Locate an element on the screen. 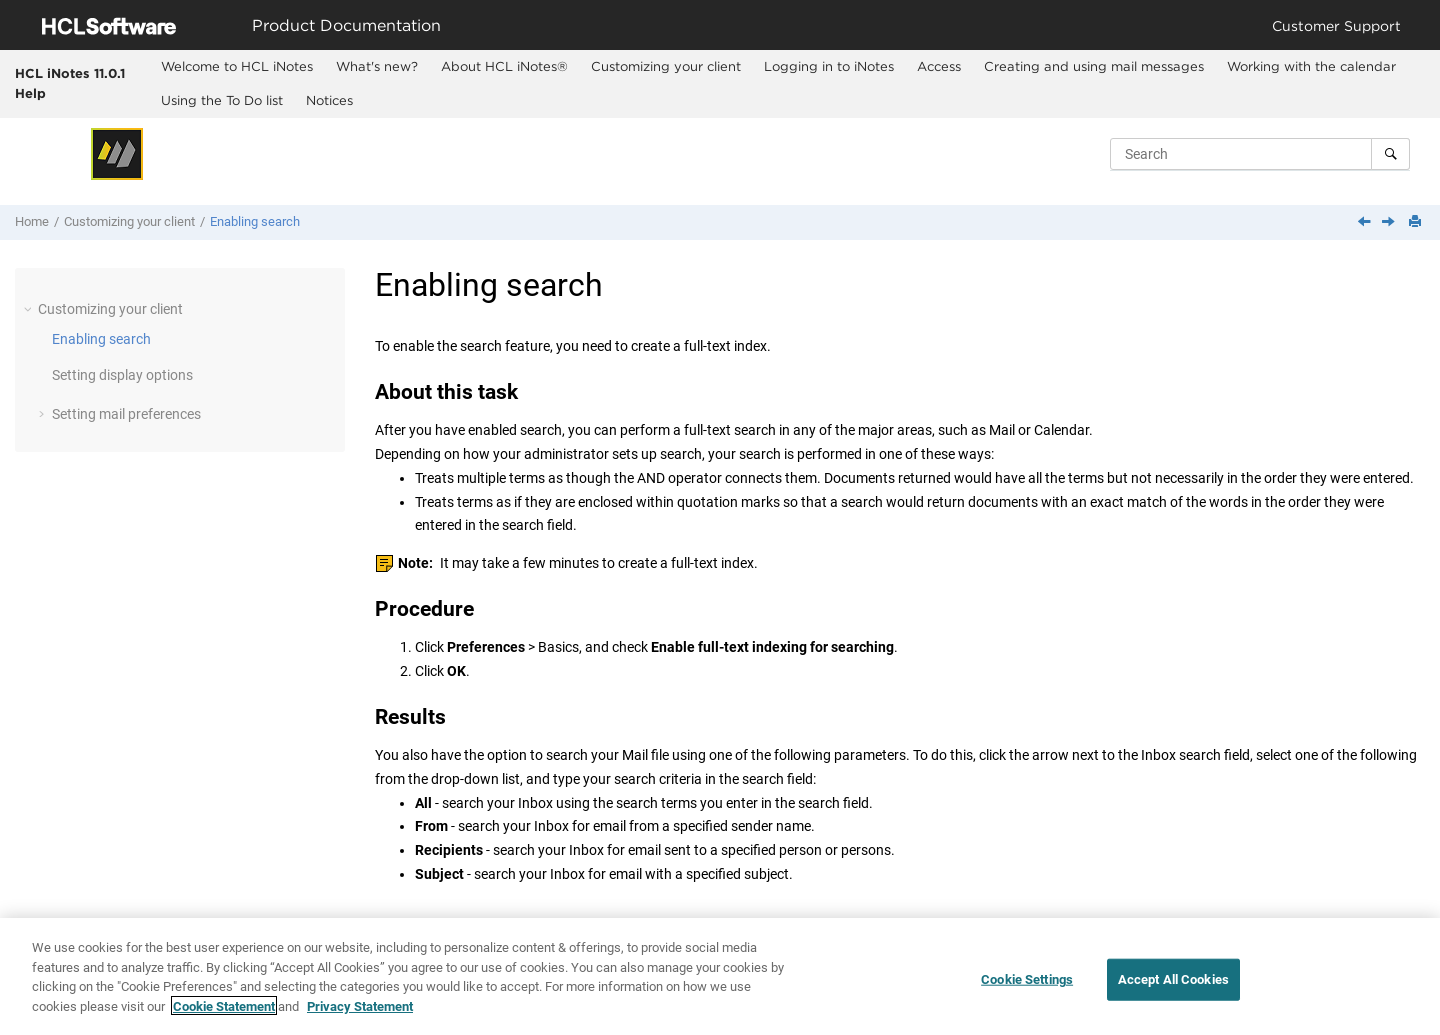 This screenshot has height=1035, width=1440. Setting display options is located at coordinates (122, 375).